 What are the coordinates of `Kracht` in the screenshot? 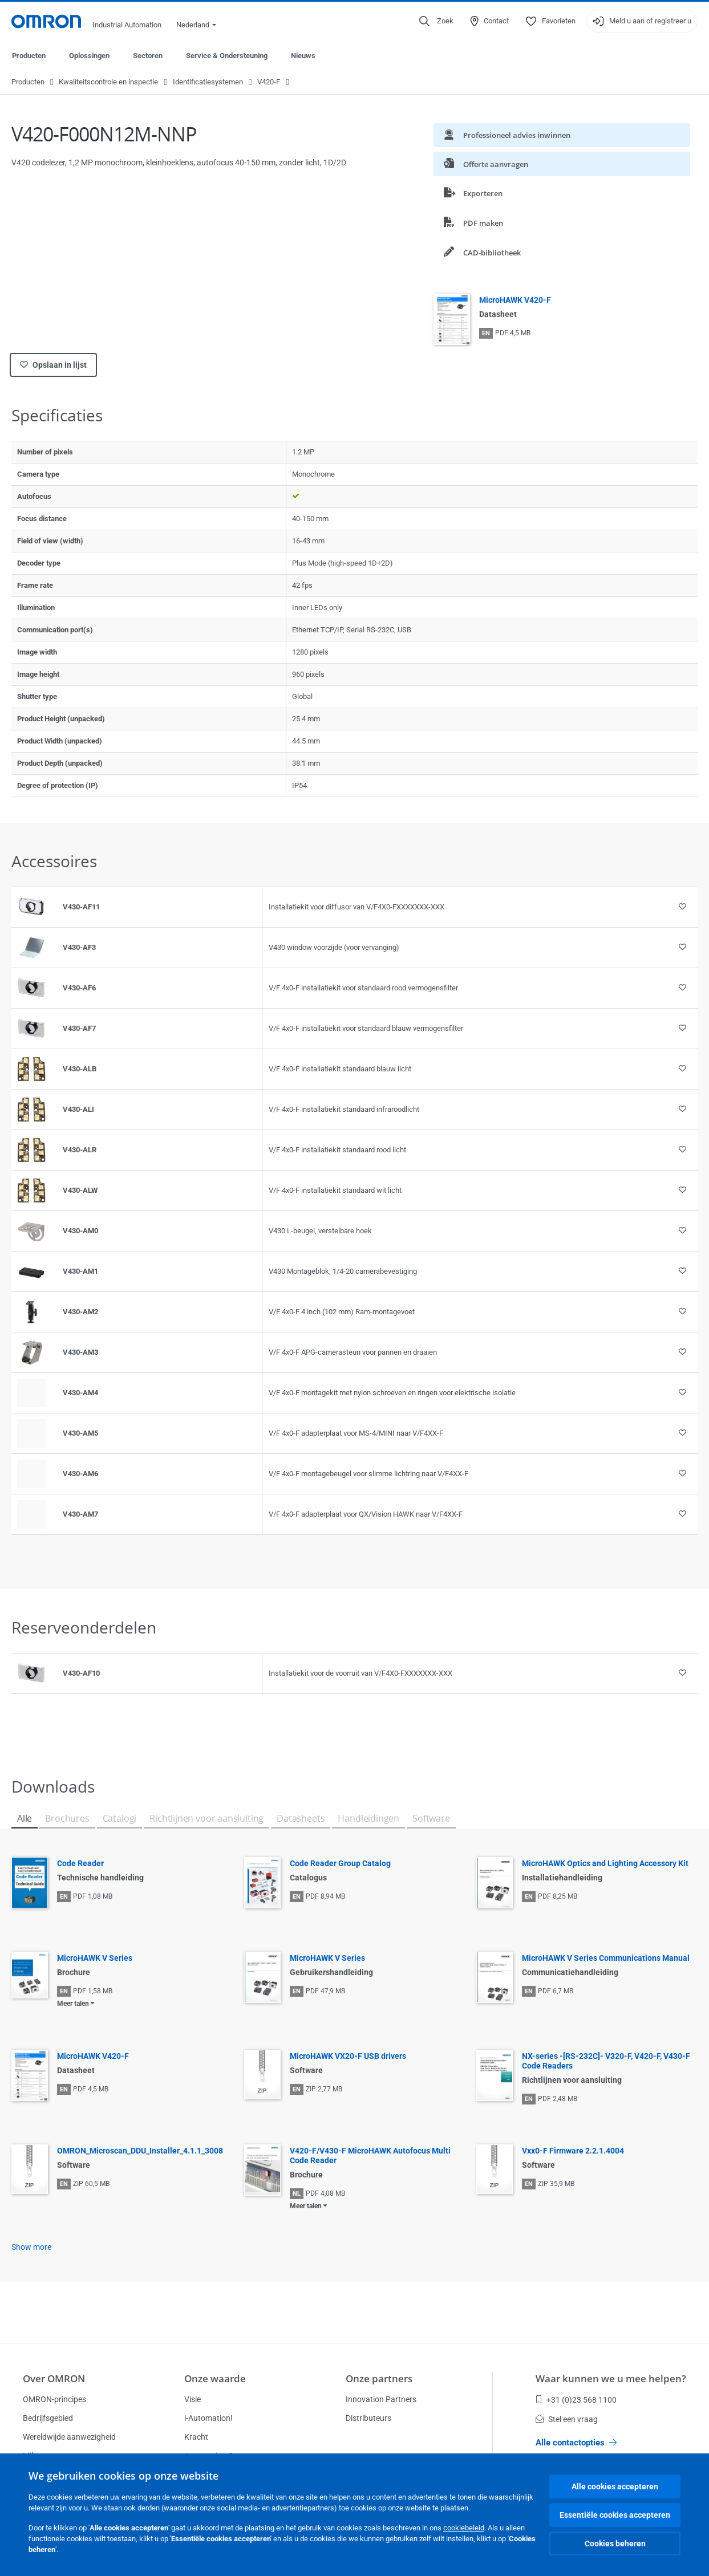 It's located at (196, 2436).